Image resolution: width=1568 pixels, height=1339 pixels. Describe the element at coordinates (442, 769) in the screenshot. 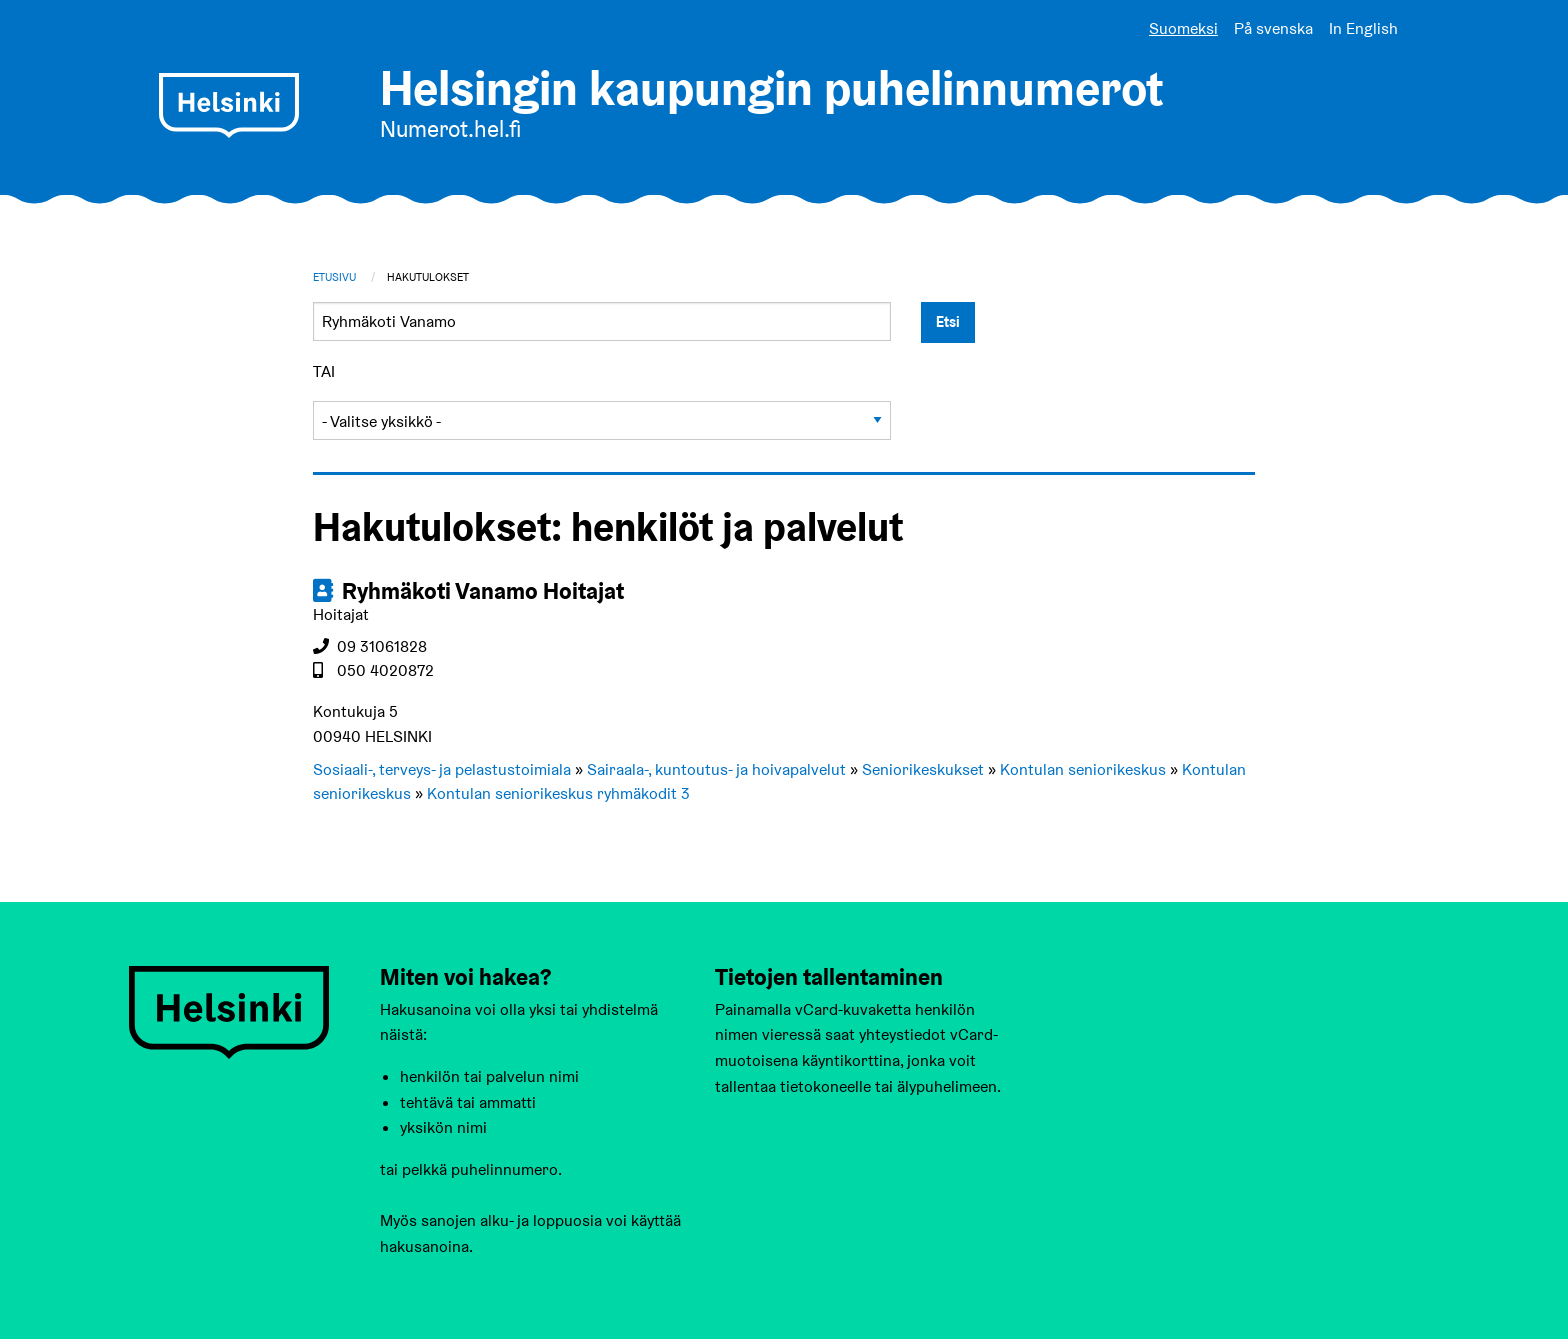

I see `Sosiaali-, terveys- ja pelastustoimiala` at that location.